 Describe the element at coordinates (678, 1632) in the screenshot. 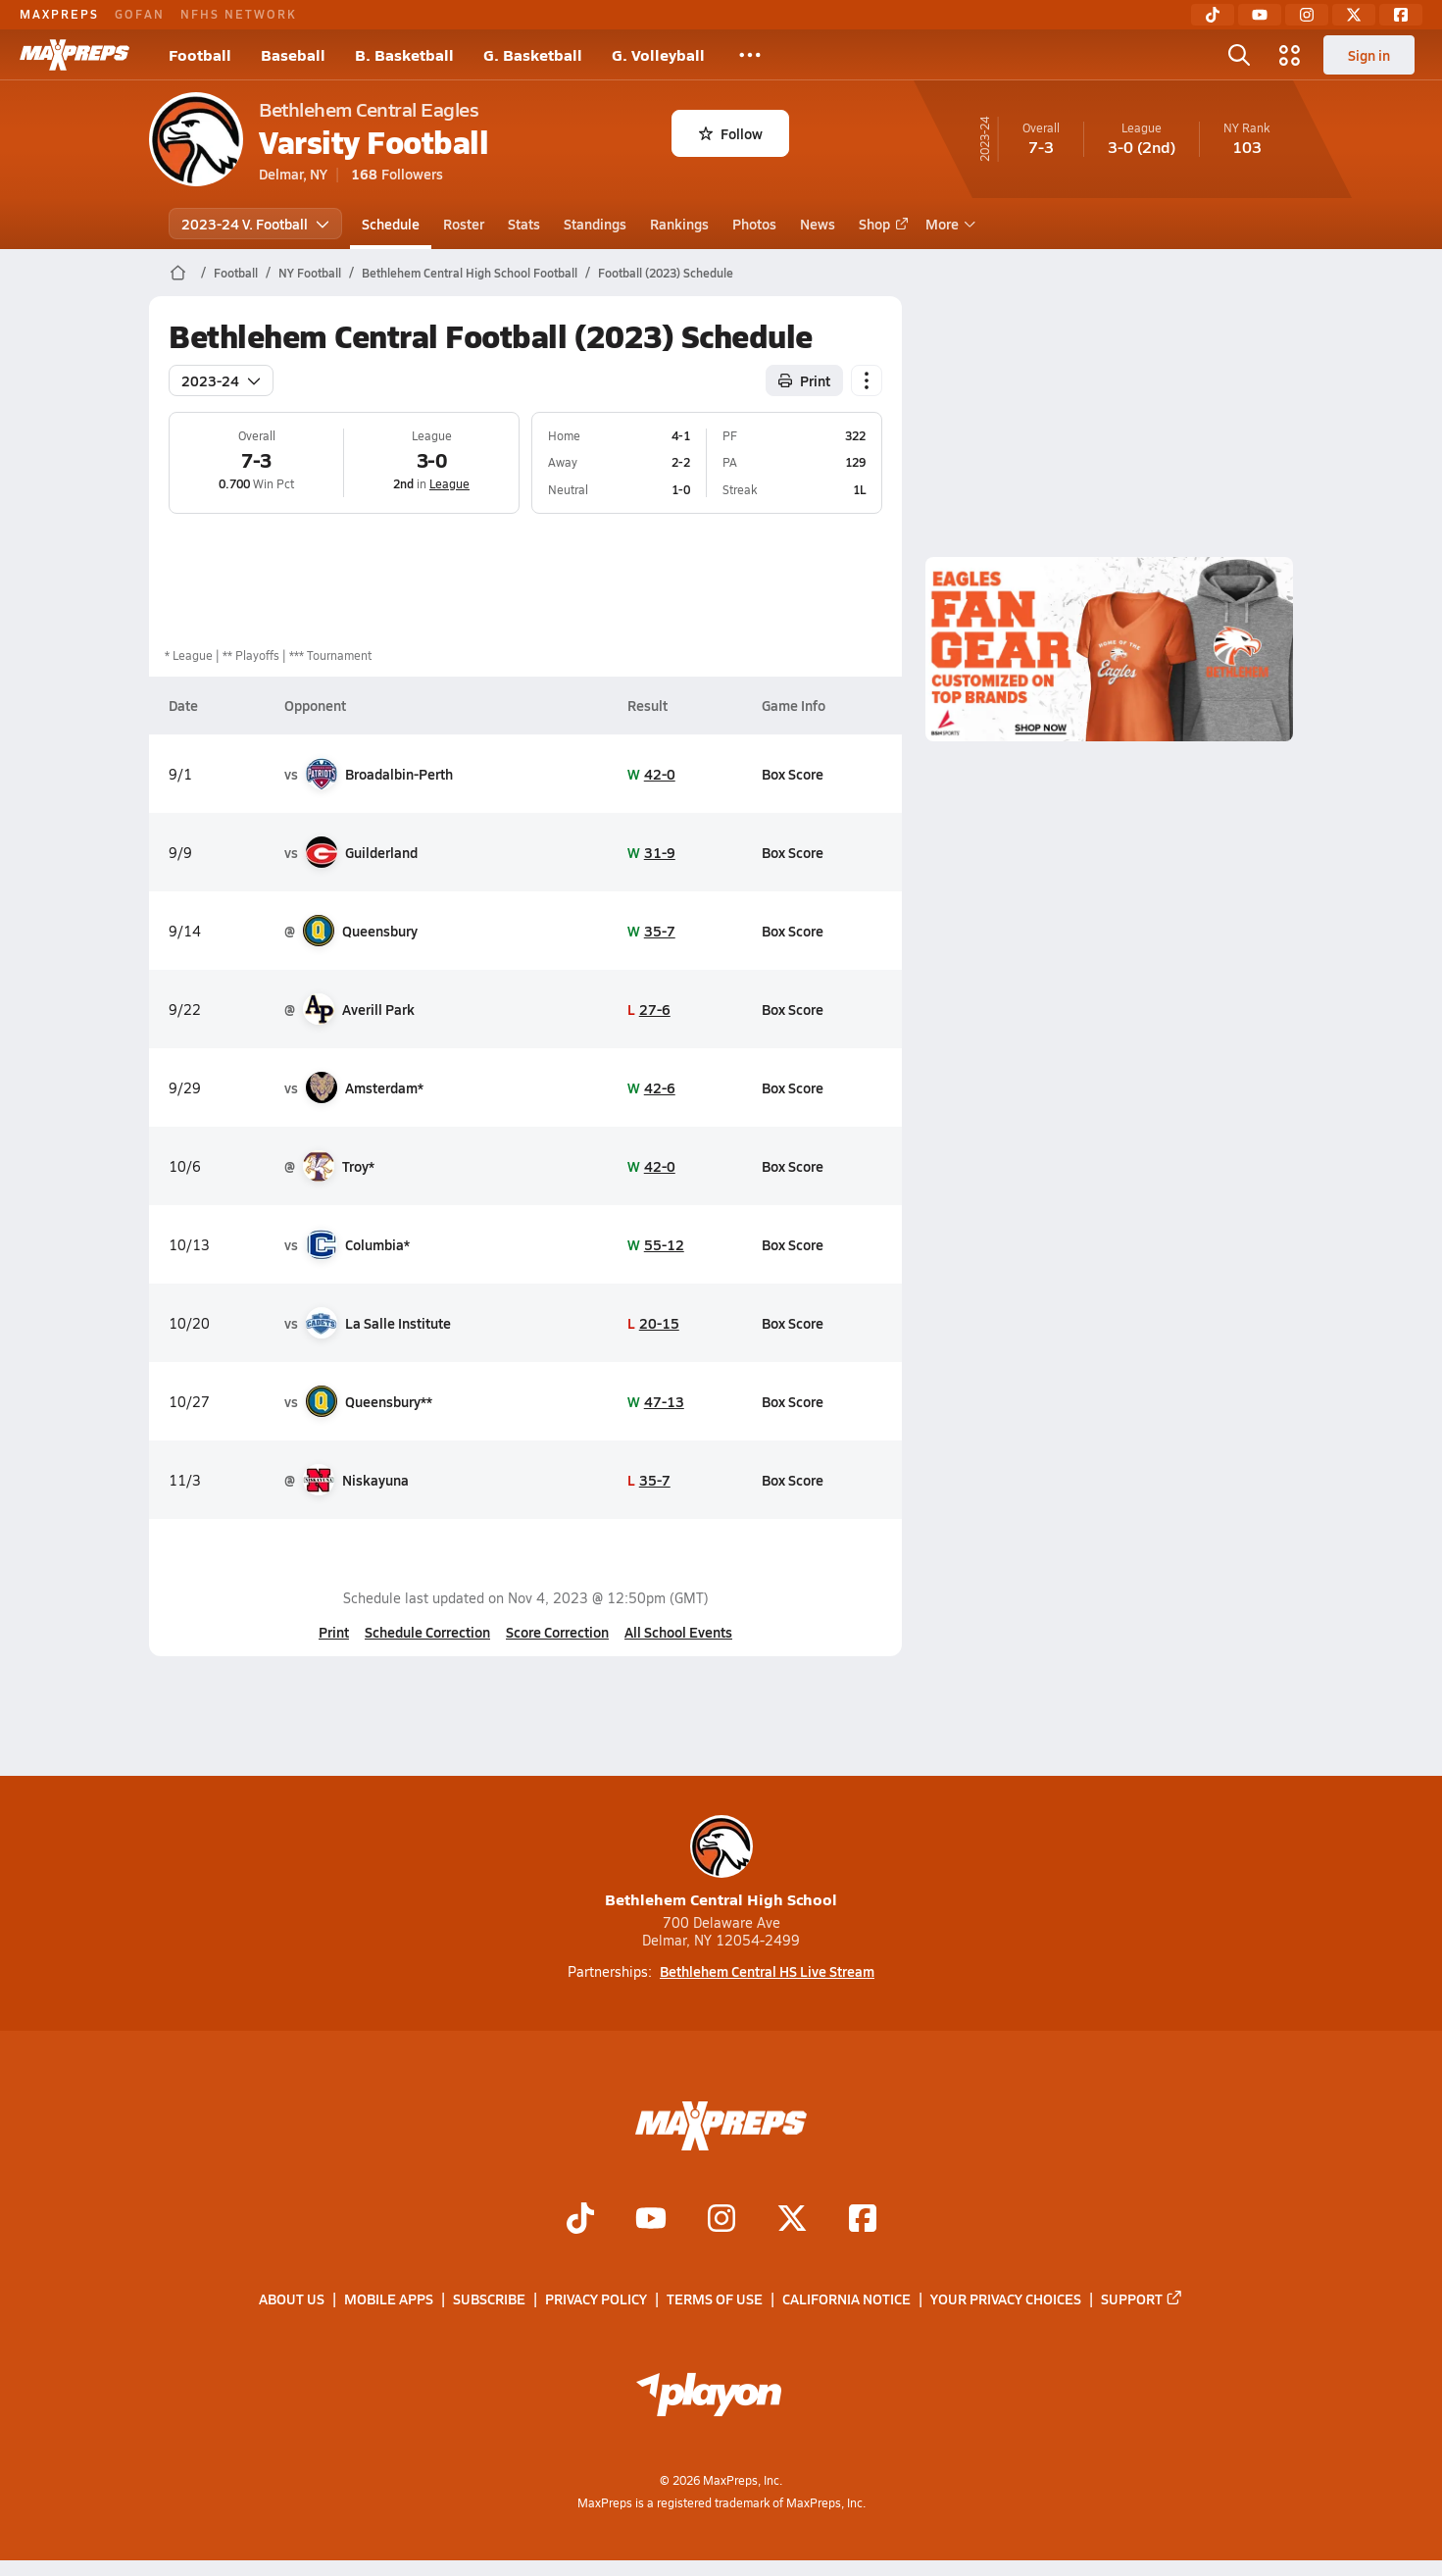

I see `All School Events` at that location.